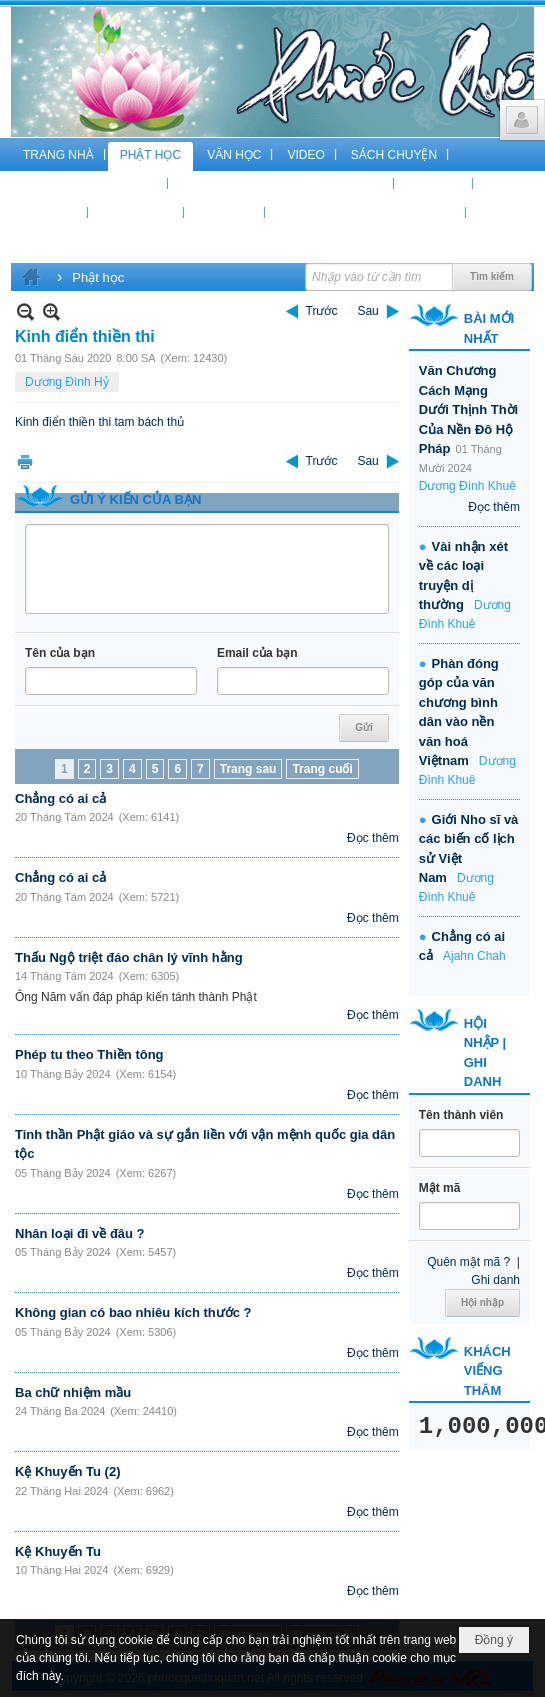  I want to click on Phép tu theo Thiền tông, so click(89, 1054).